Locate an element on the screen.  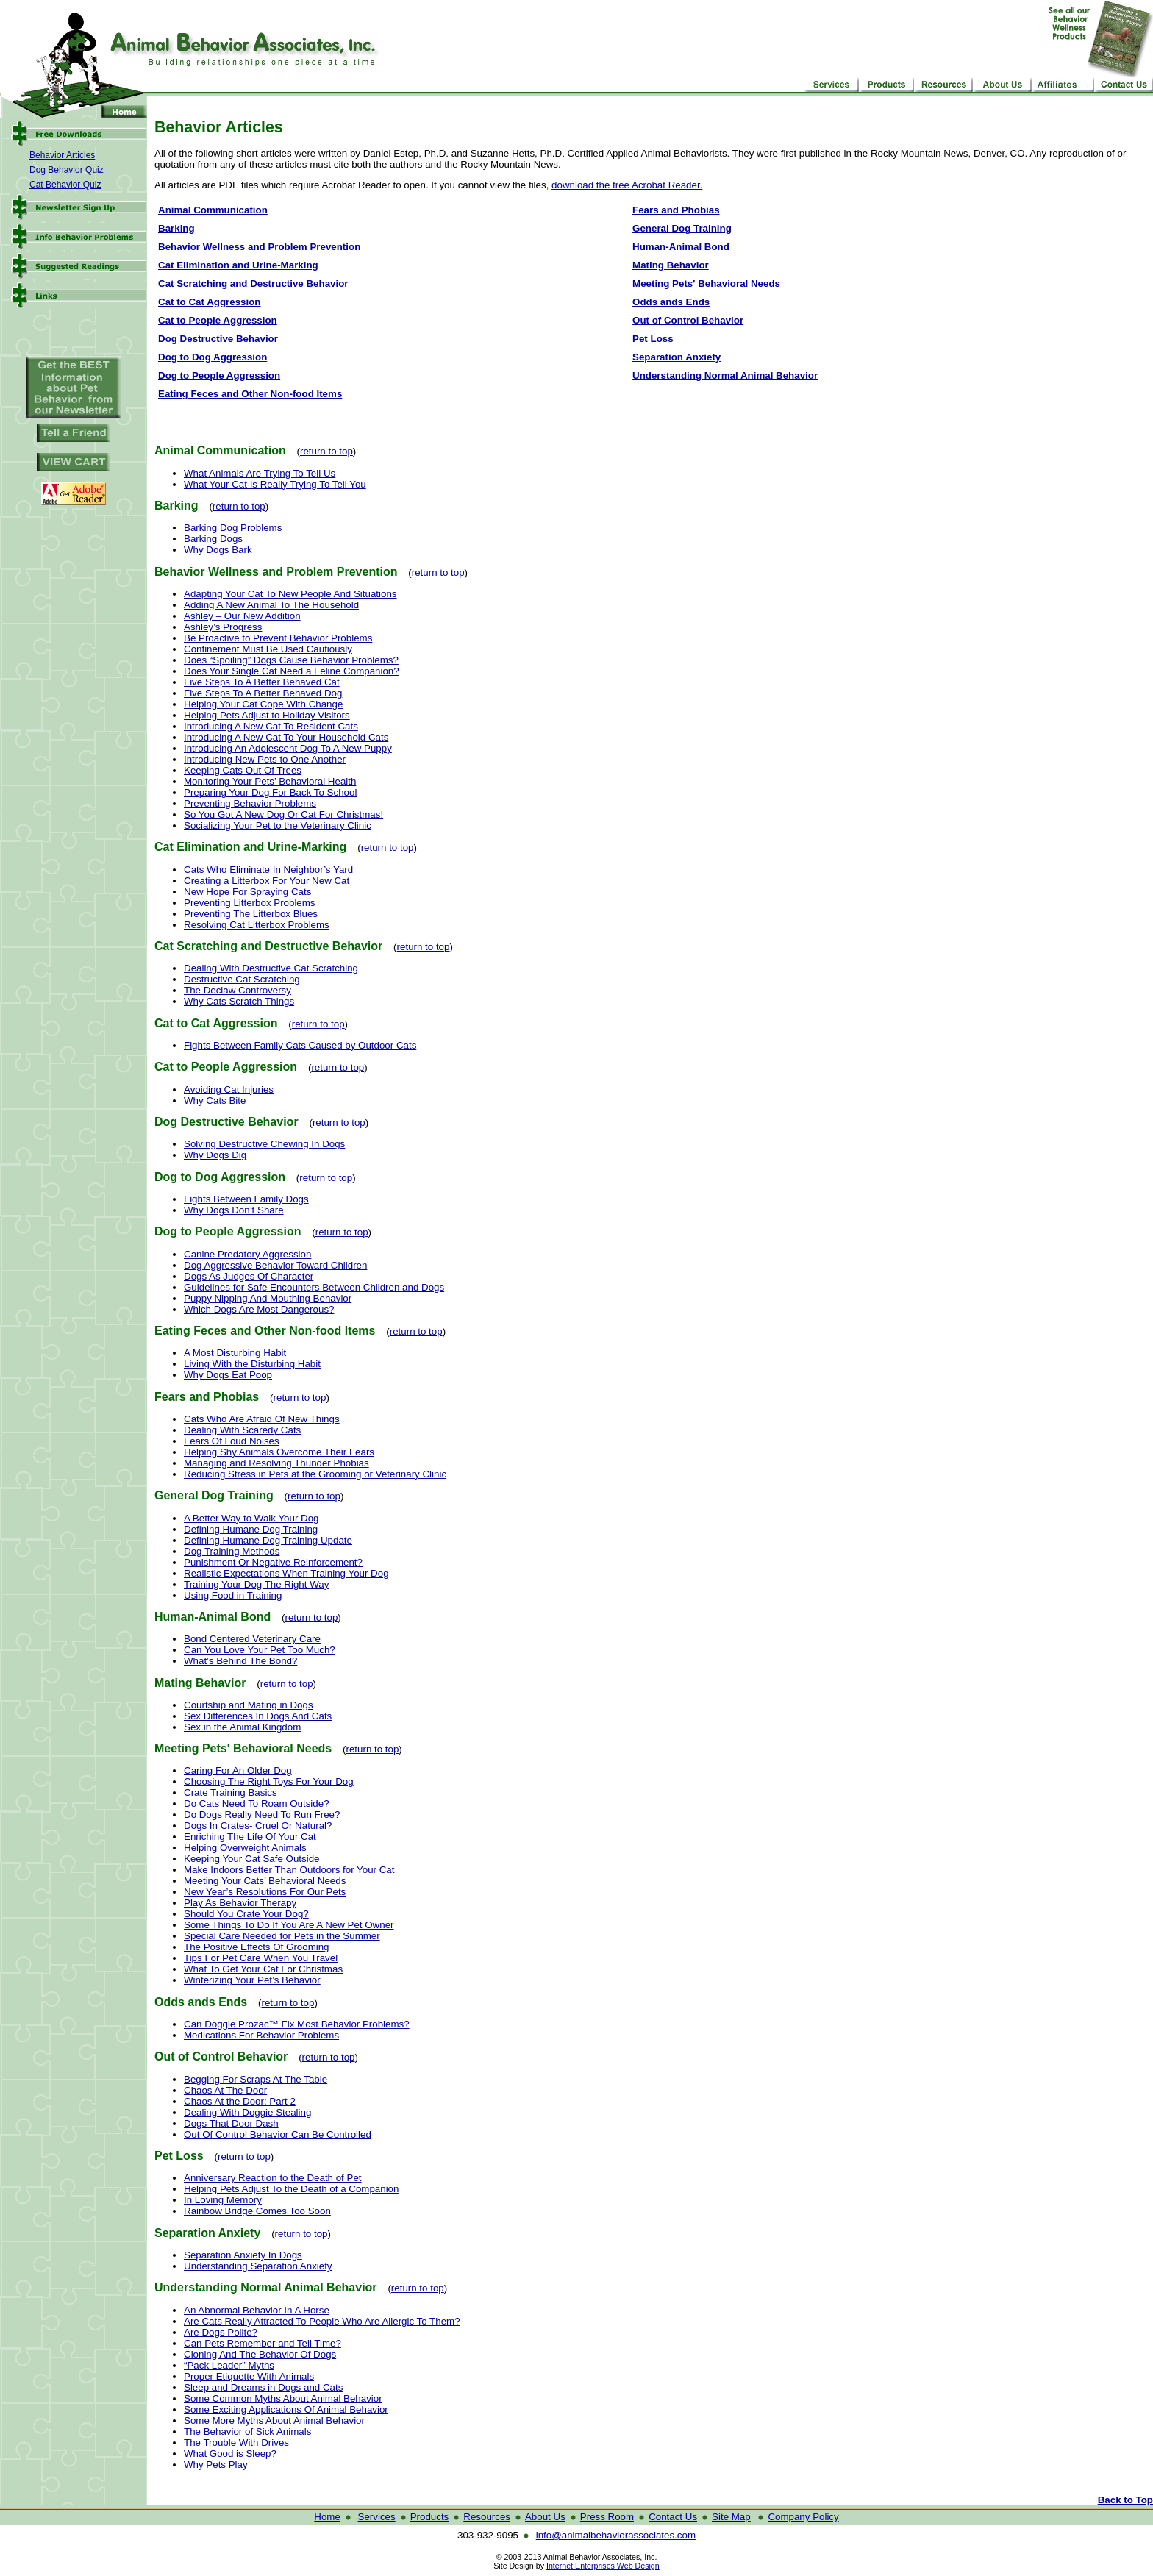
info@animalbehaviorassociates.com is located at coordinates (616, 2535).